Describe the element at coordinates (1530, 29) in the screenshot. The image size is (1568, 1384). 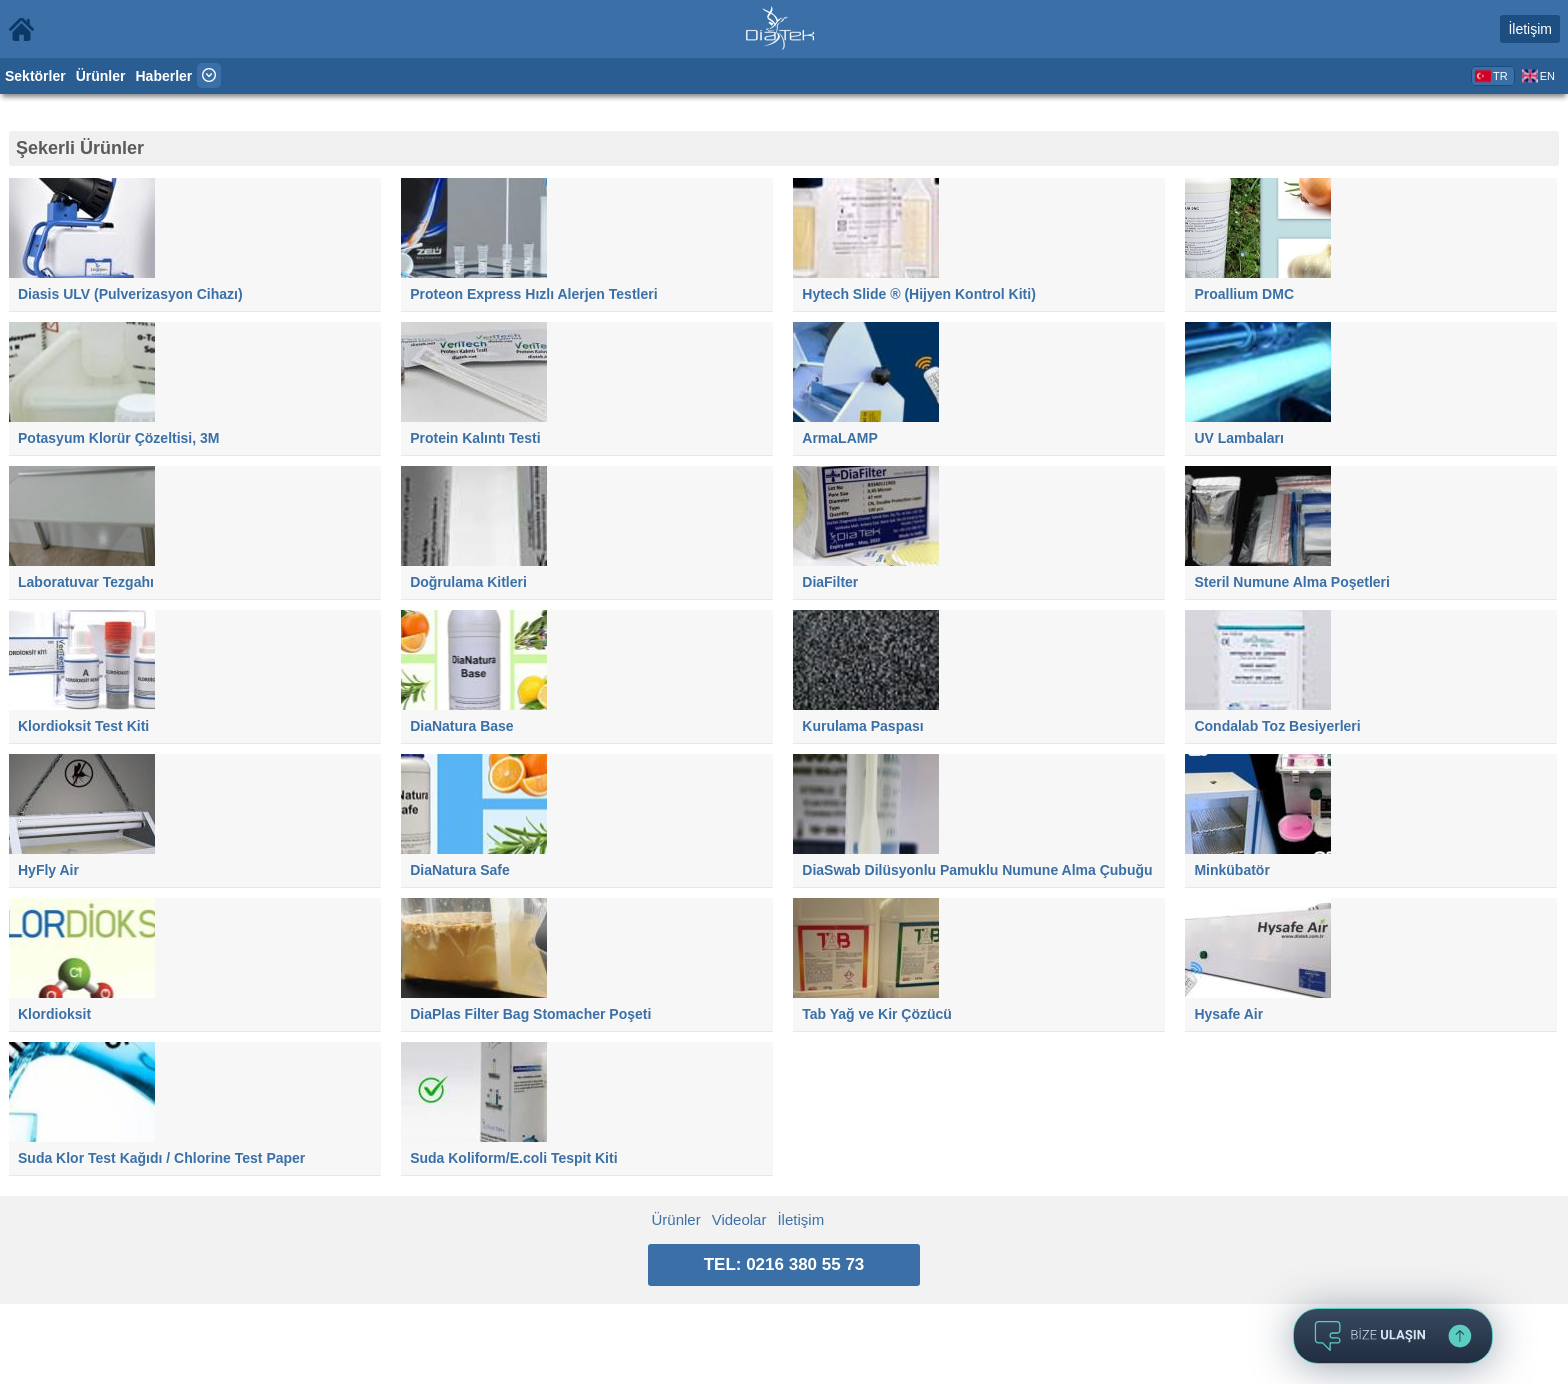
I see `İletişim` at that location.